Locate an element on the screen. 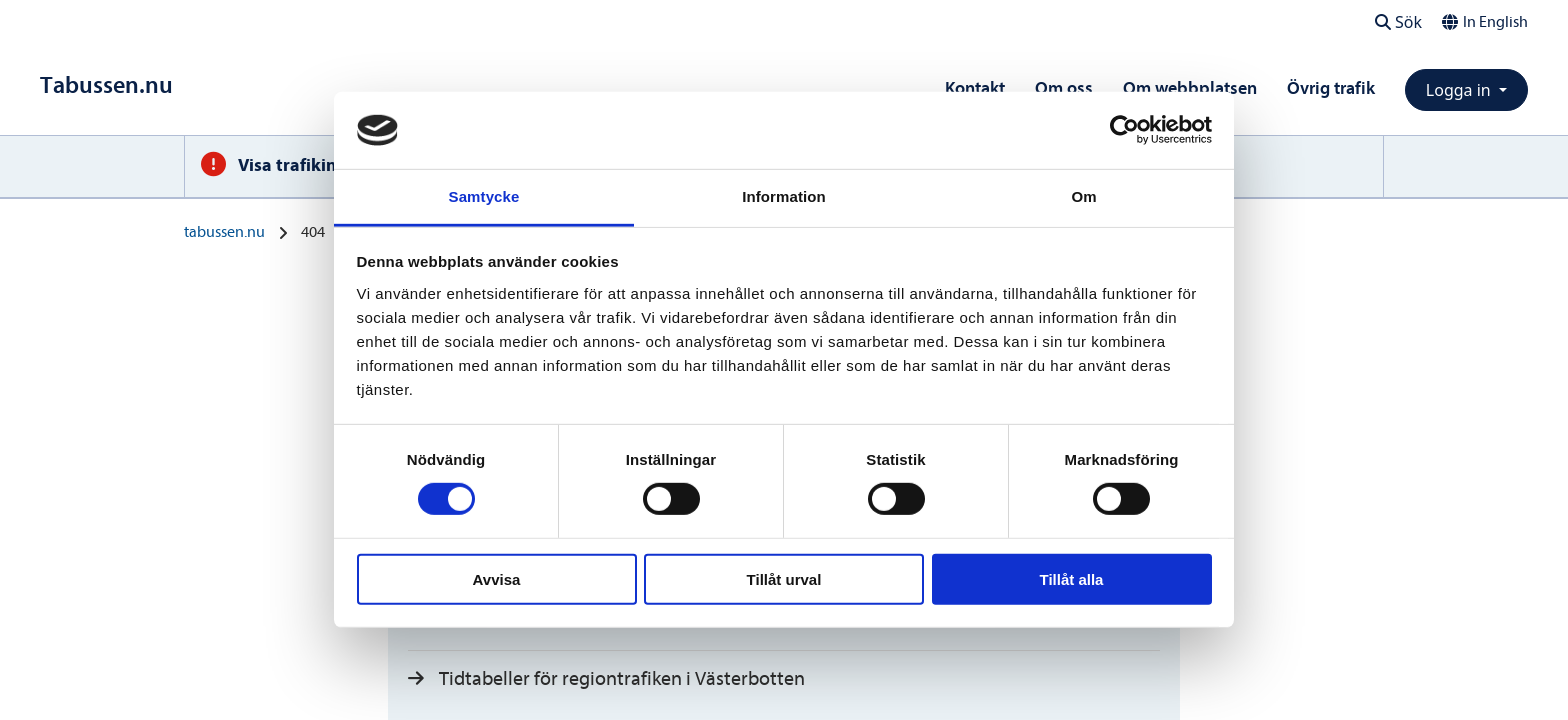  Om [tab] is located at coordinates (1083, 196).